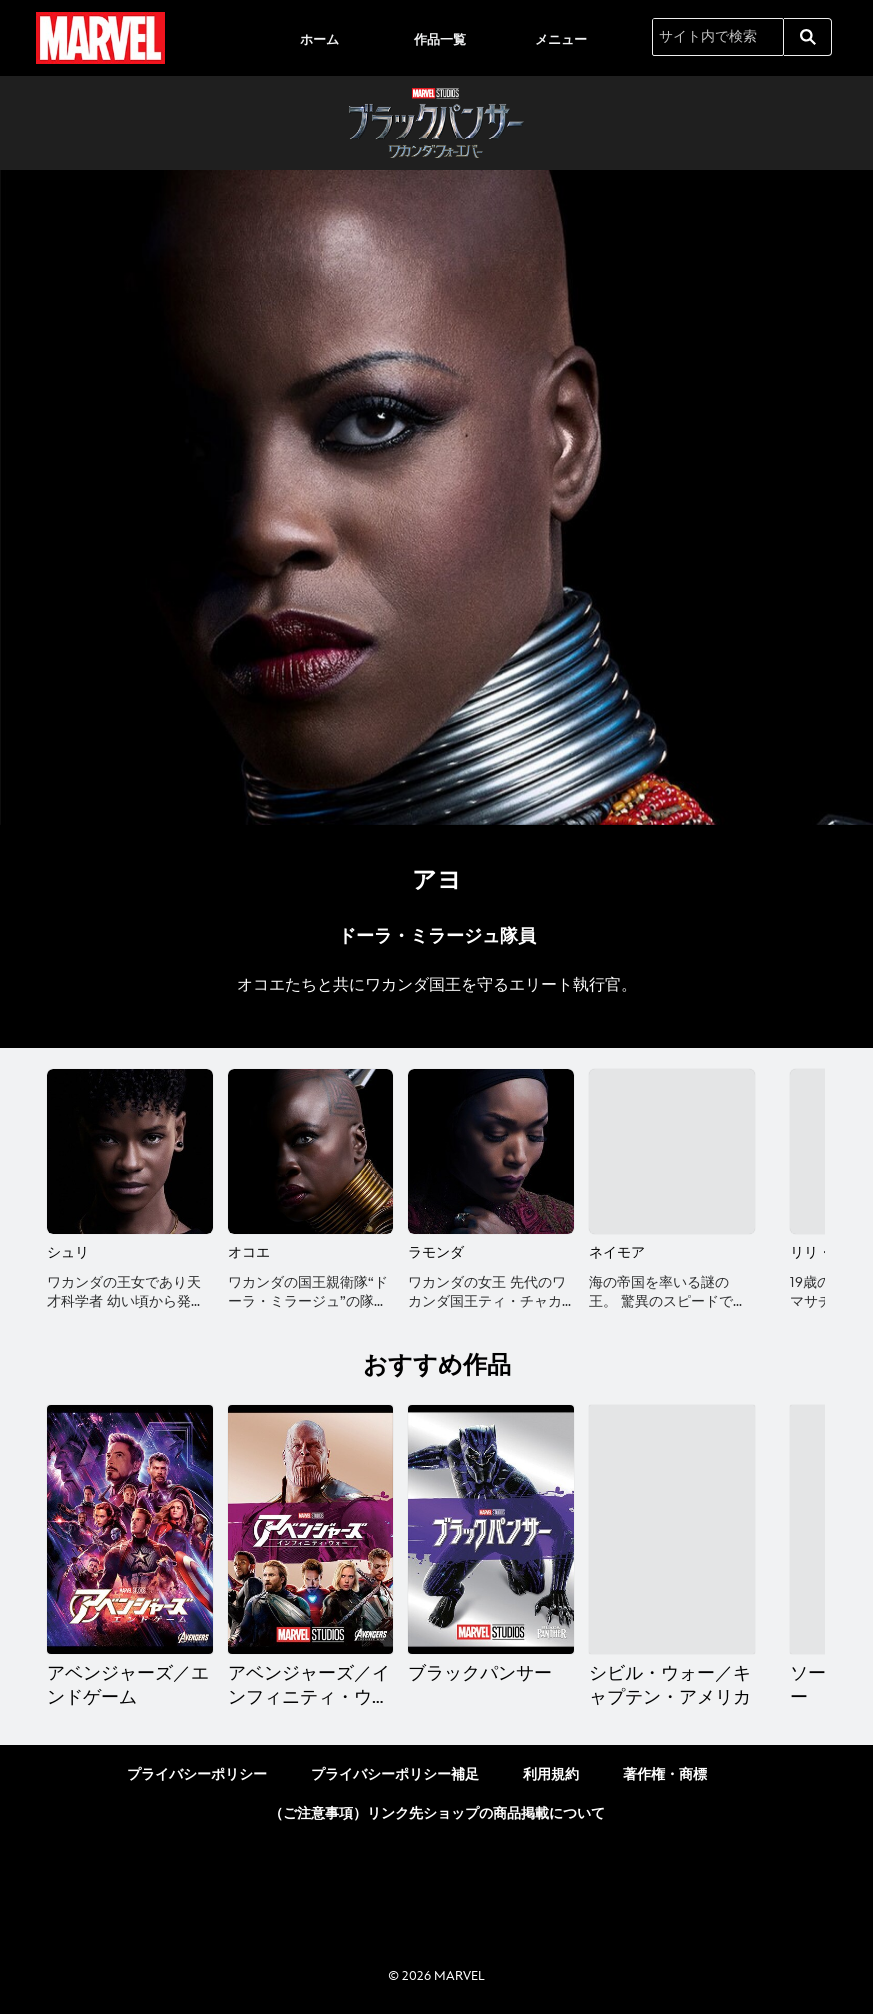 This screenshot has width=873, height=2014. I want to click on [アベンジャーズ／エンドゲーム 1 of 10], so click(130, 1529).